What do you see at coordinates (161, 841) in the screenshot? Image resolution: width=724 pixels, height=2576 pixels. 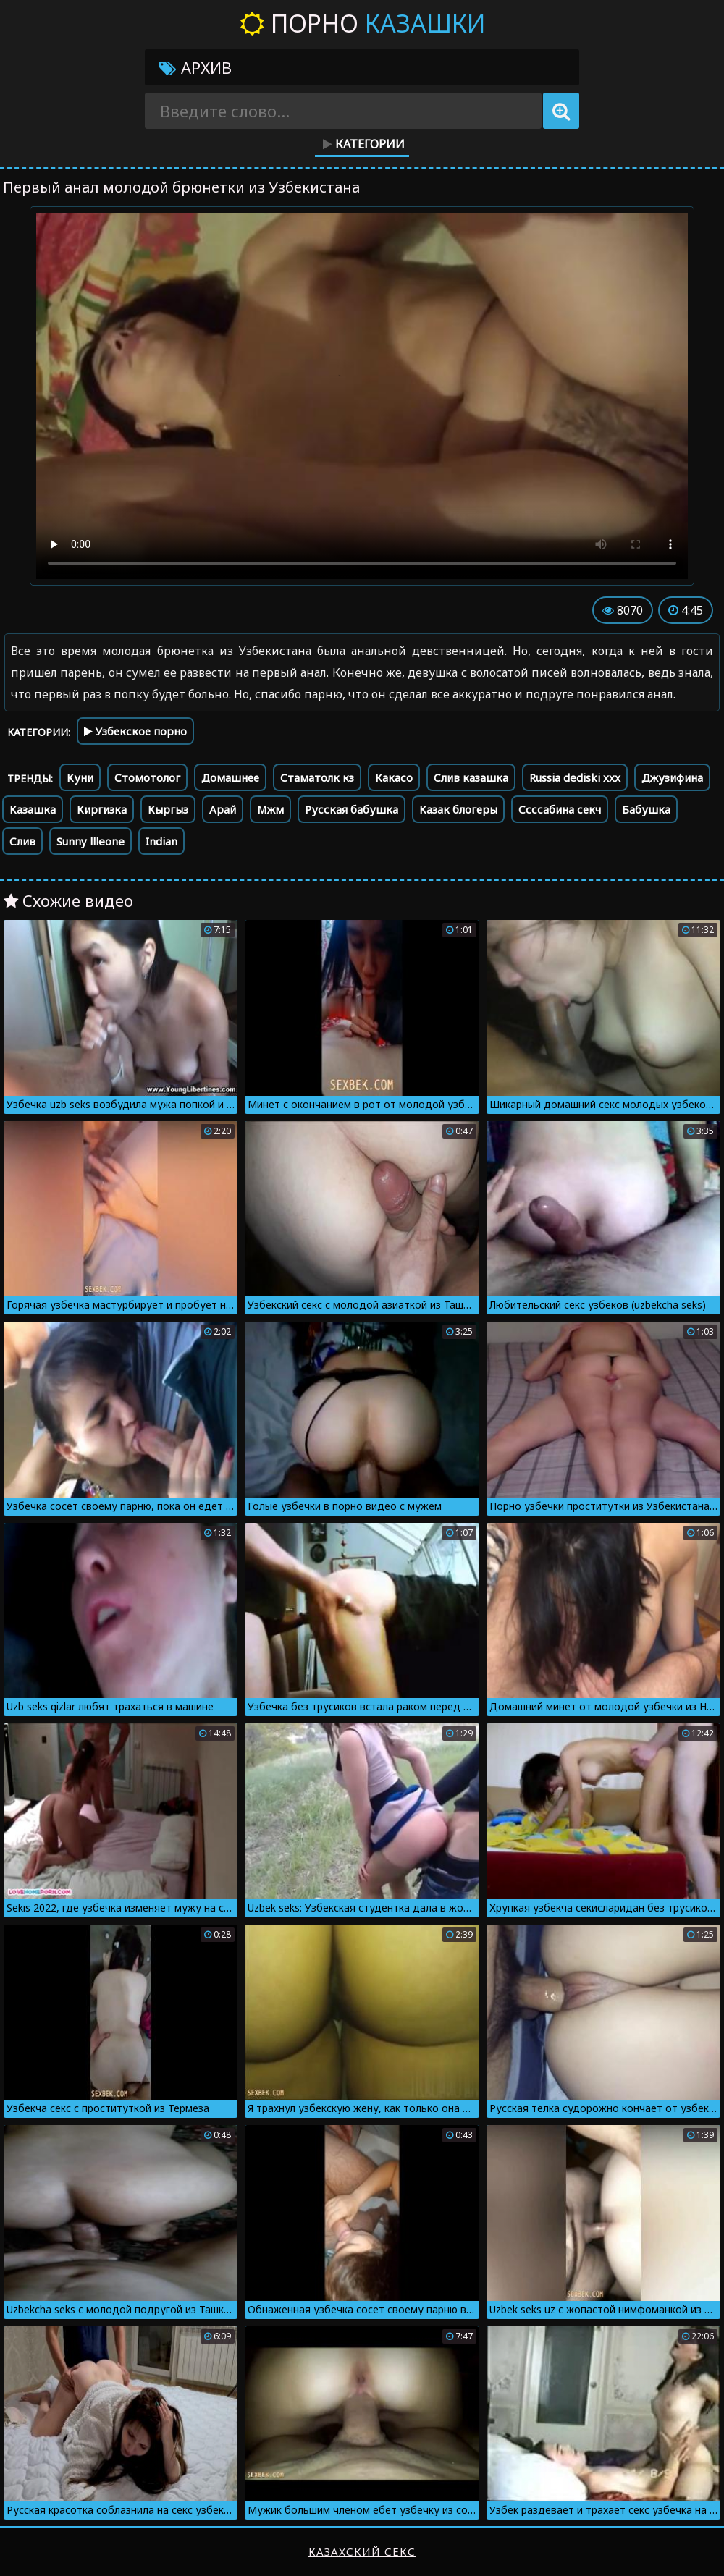 I see `Indian` at bounding box center [161, 841].